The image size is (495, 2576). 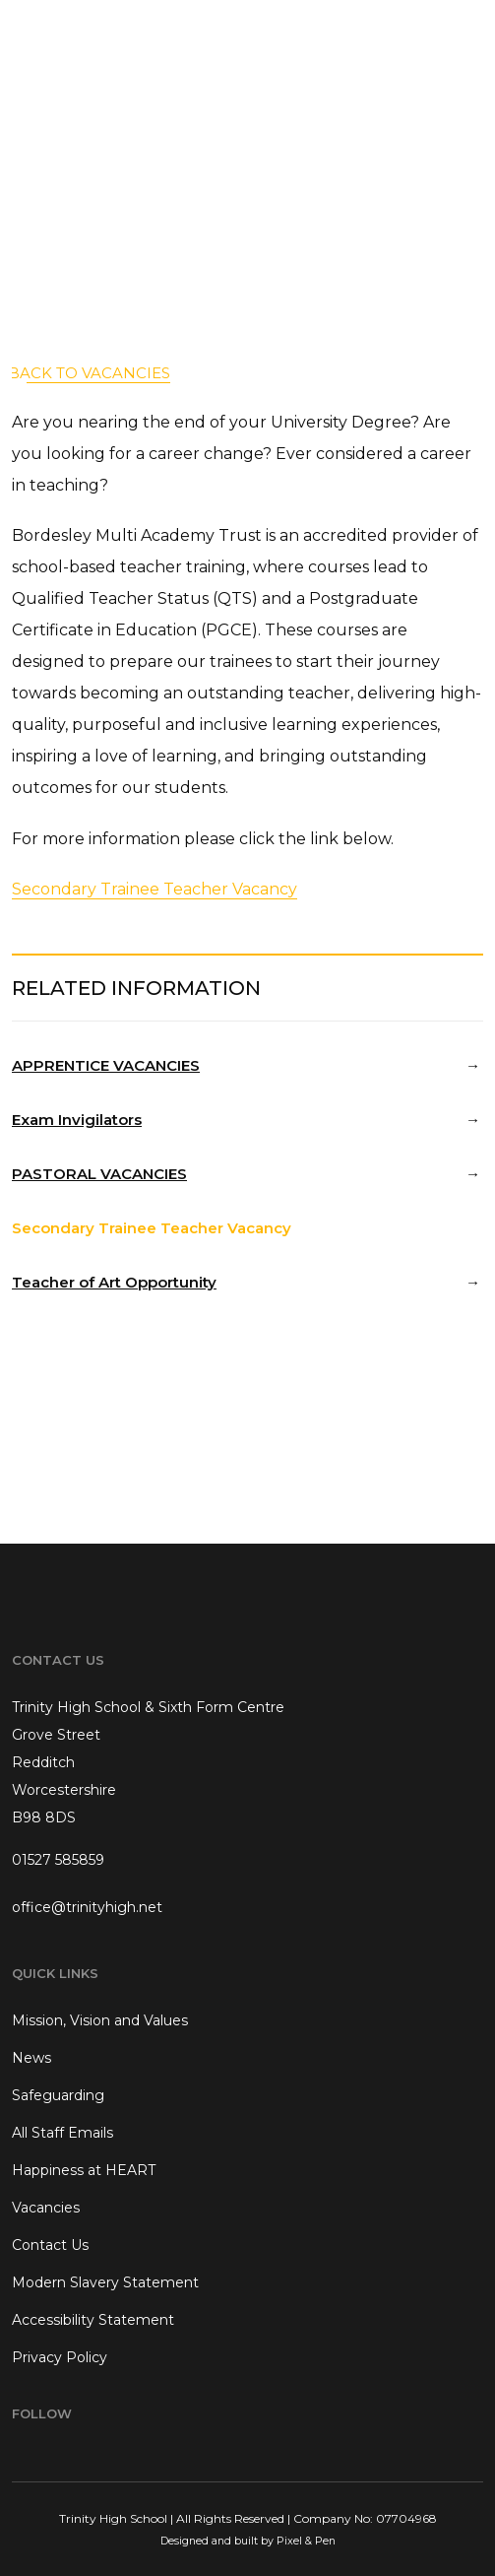 I want to click on Pixel & Pen, so click(x=306, y=2541).